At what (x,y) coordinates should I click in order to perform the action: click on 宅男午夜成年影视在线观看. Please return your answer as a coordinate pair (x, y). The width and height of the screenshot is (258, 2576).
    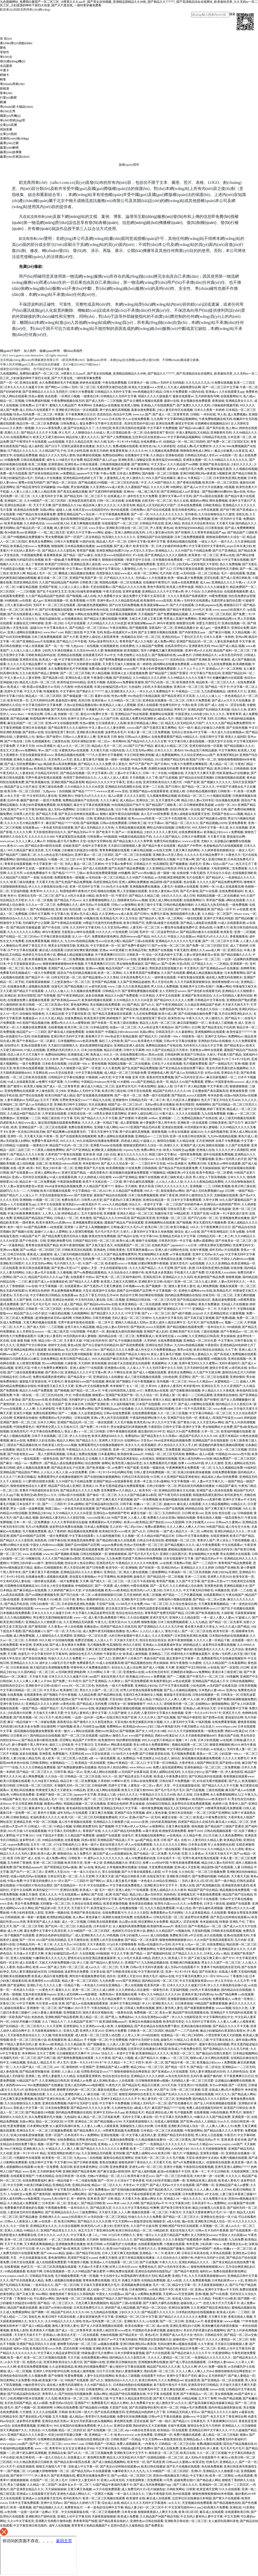
    Looking at the image, I should click on (43, 777).